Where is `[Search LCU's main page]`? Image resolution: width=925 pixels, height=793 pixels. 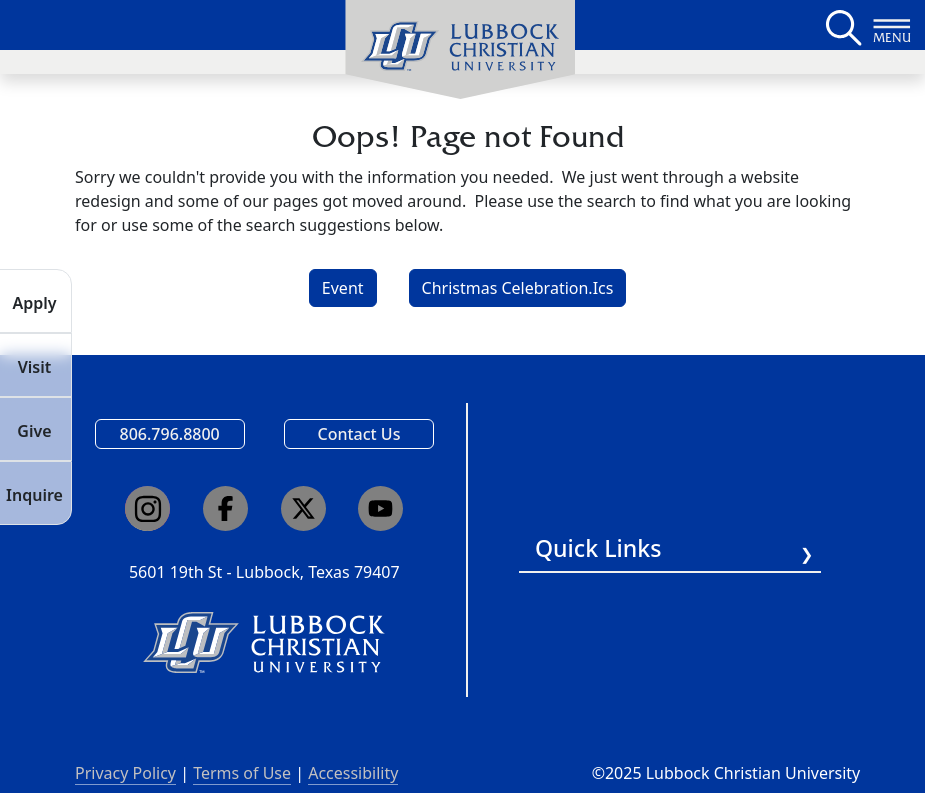 [Search LCU's main page] is located at coordinates (842, 25).